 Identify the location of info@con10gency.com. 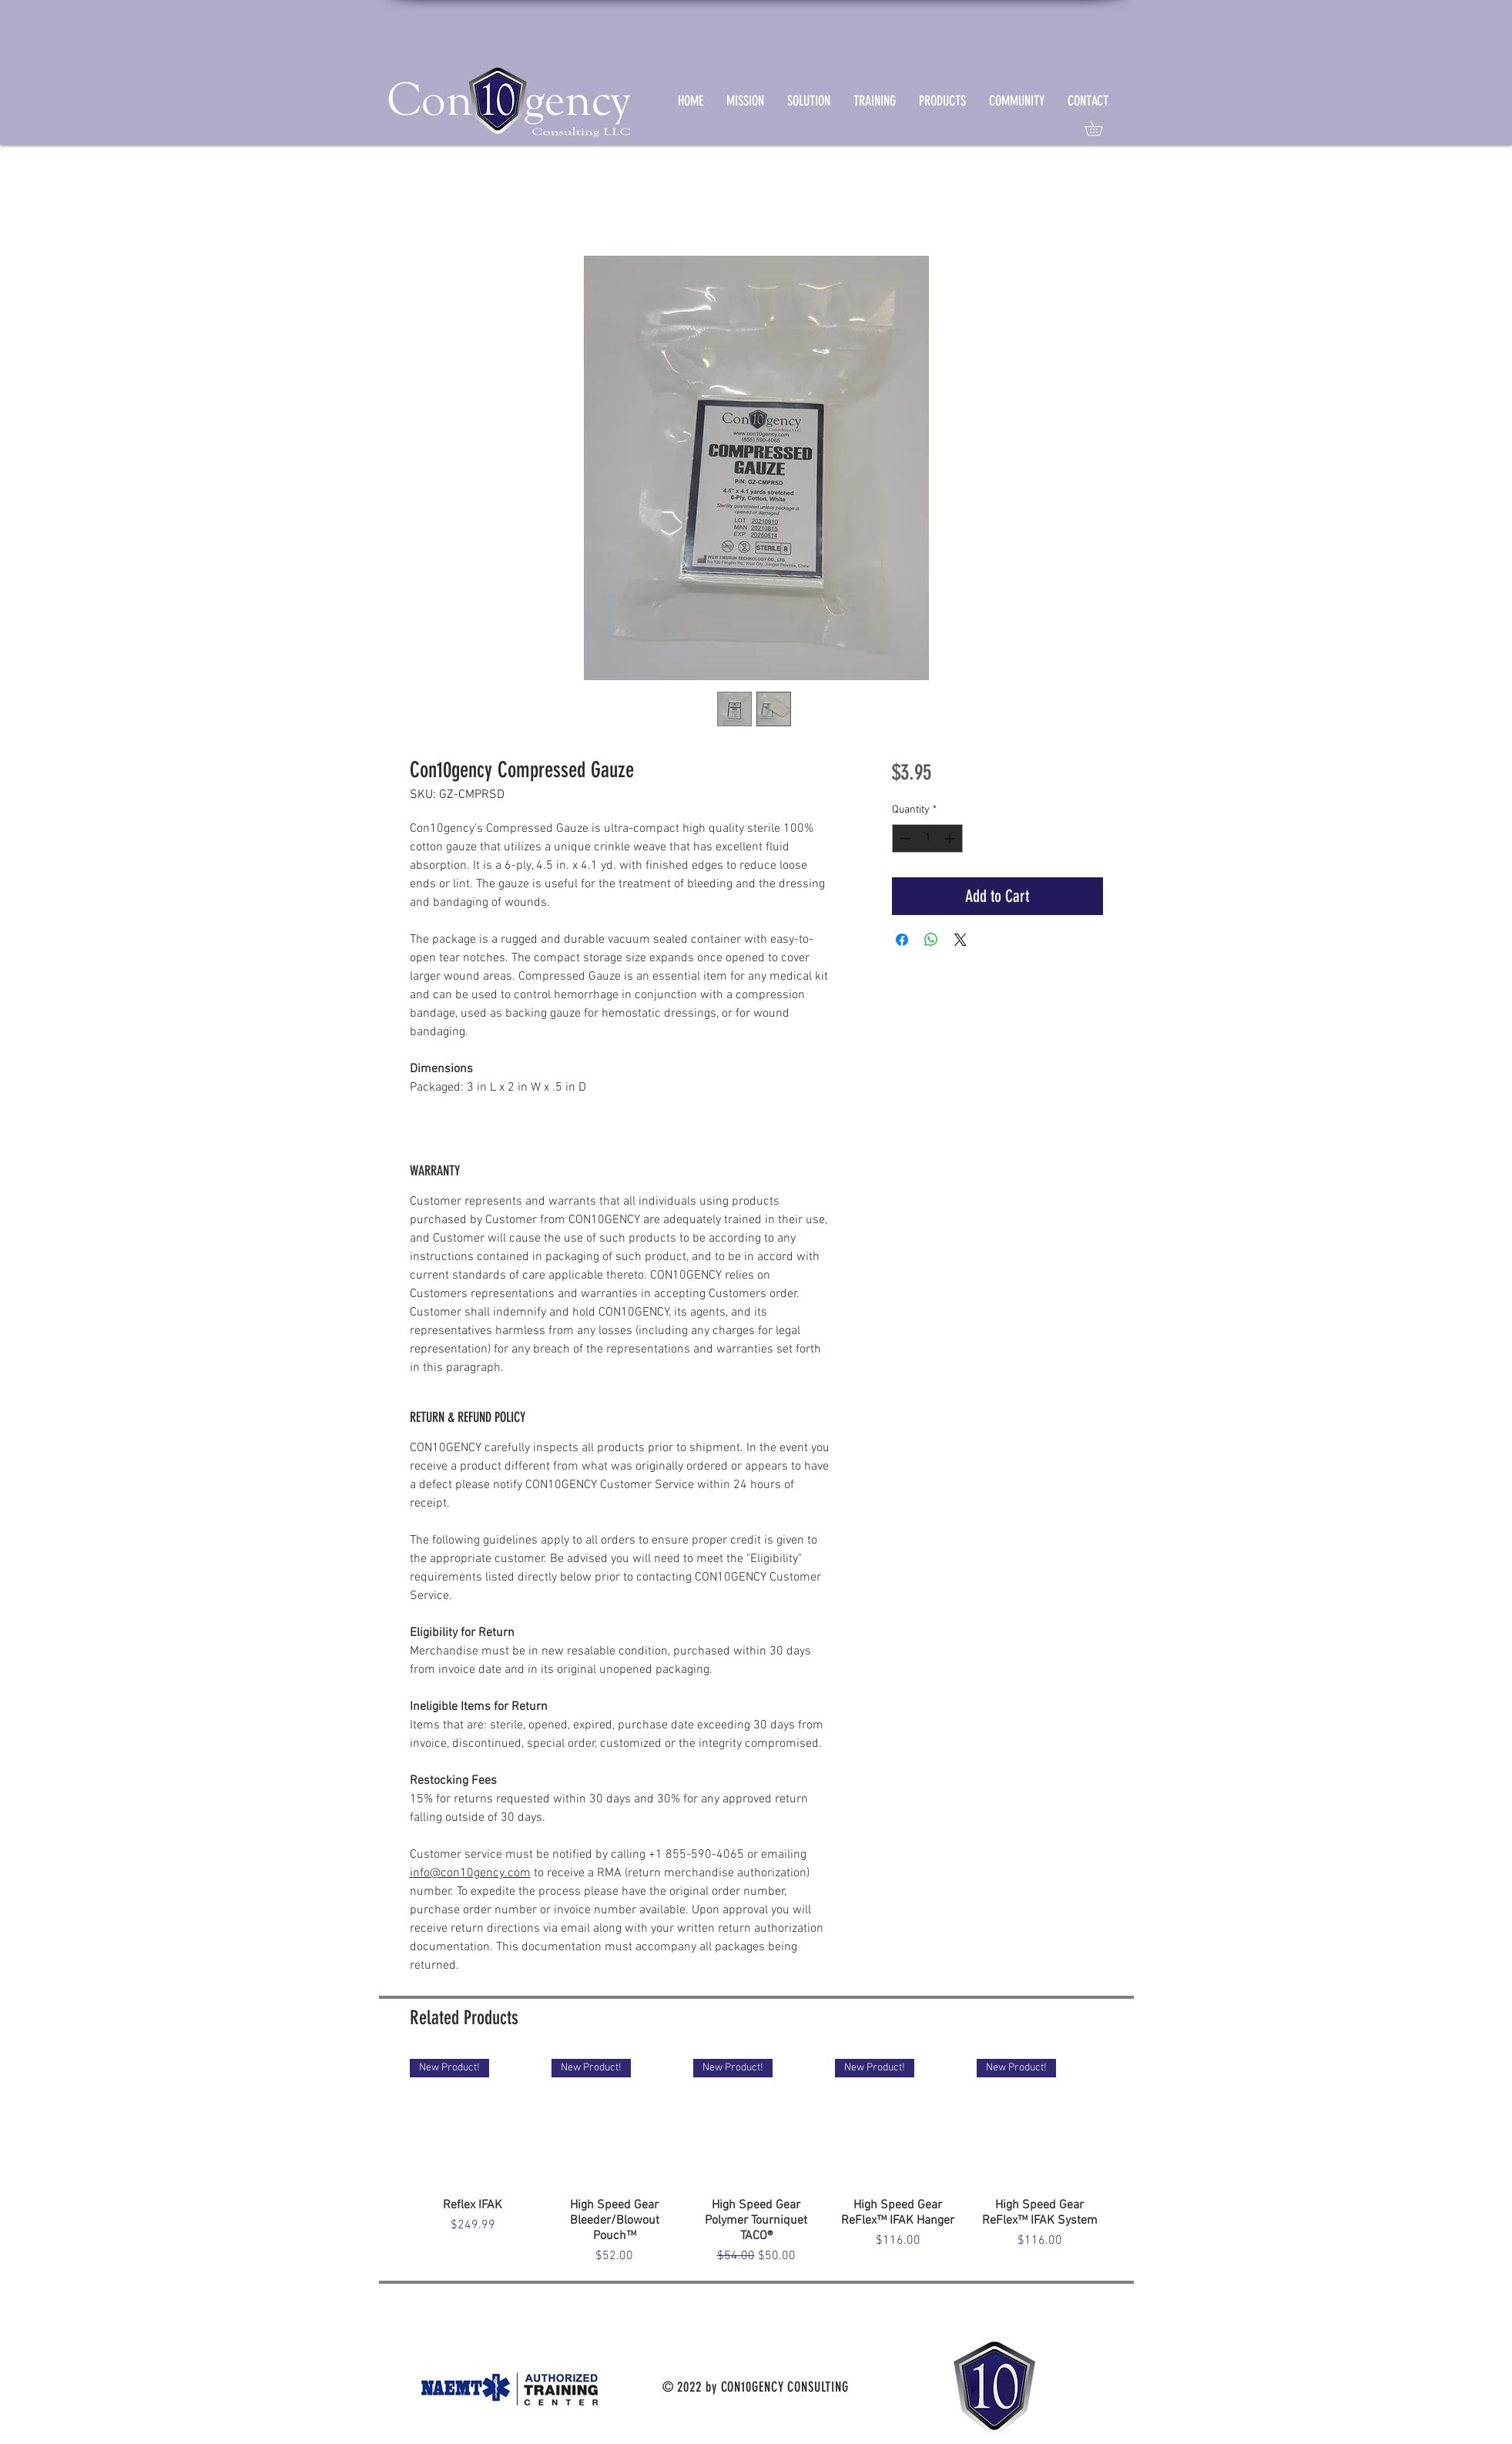
(470, 1873).